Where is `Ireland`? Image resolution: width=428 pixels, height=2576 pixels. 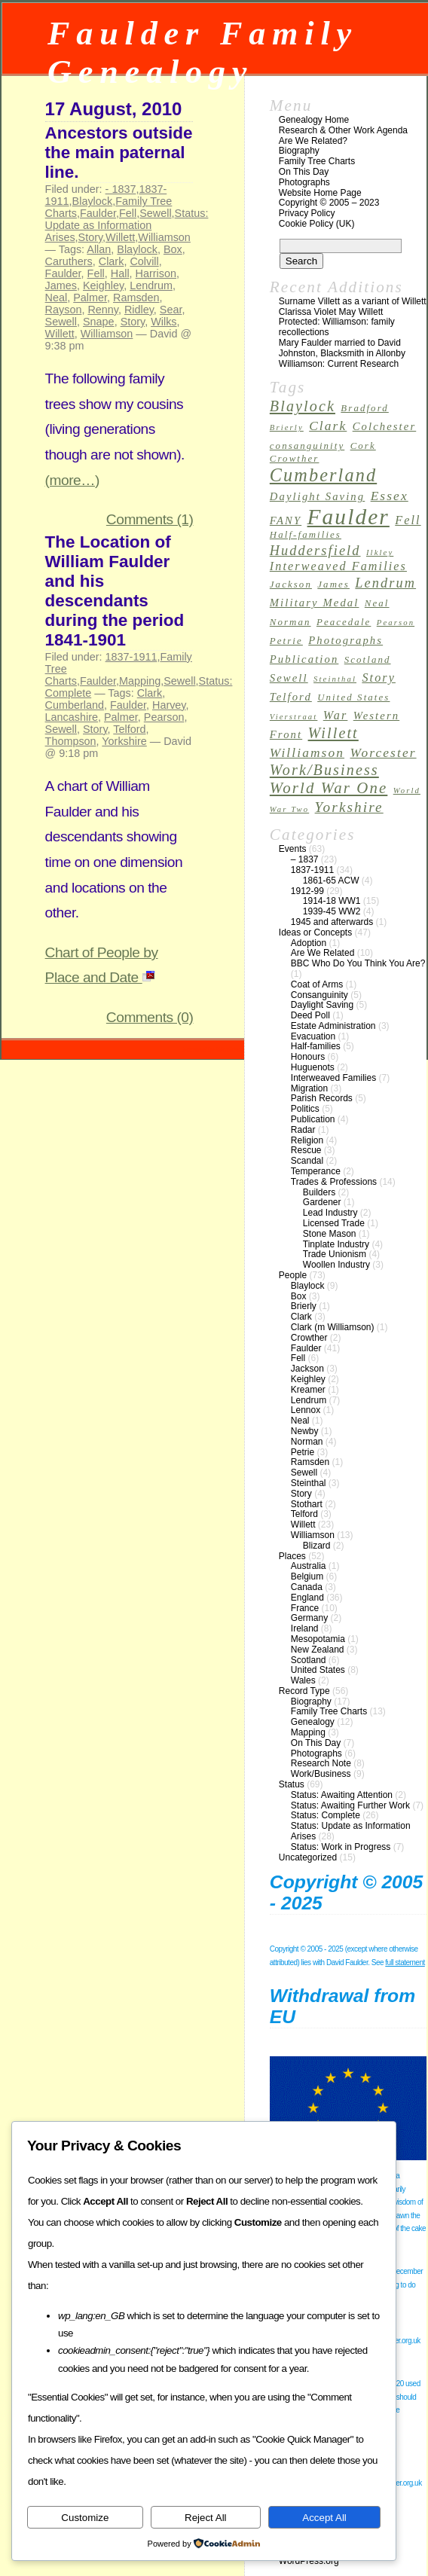 Ireland is located at coordinates (305, 1628).